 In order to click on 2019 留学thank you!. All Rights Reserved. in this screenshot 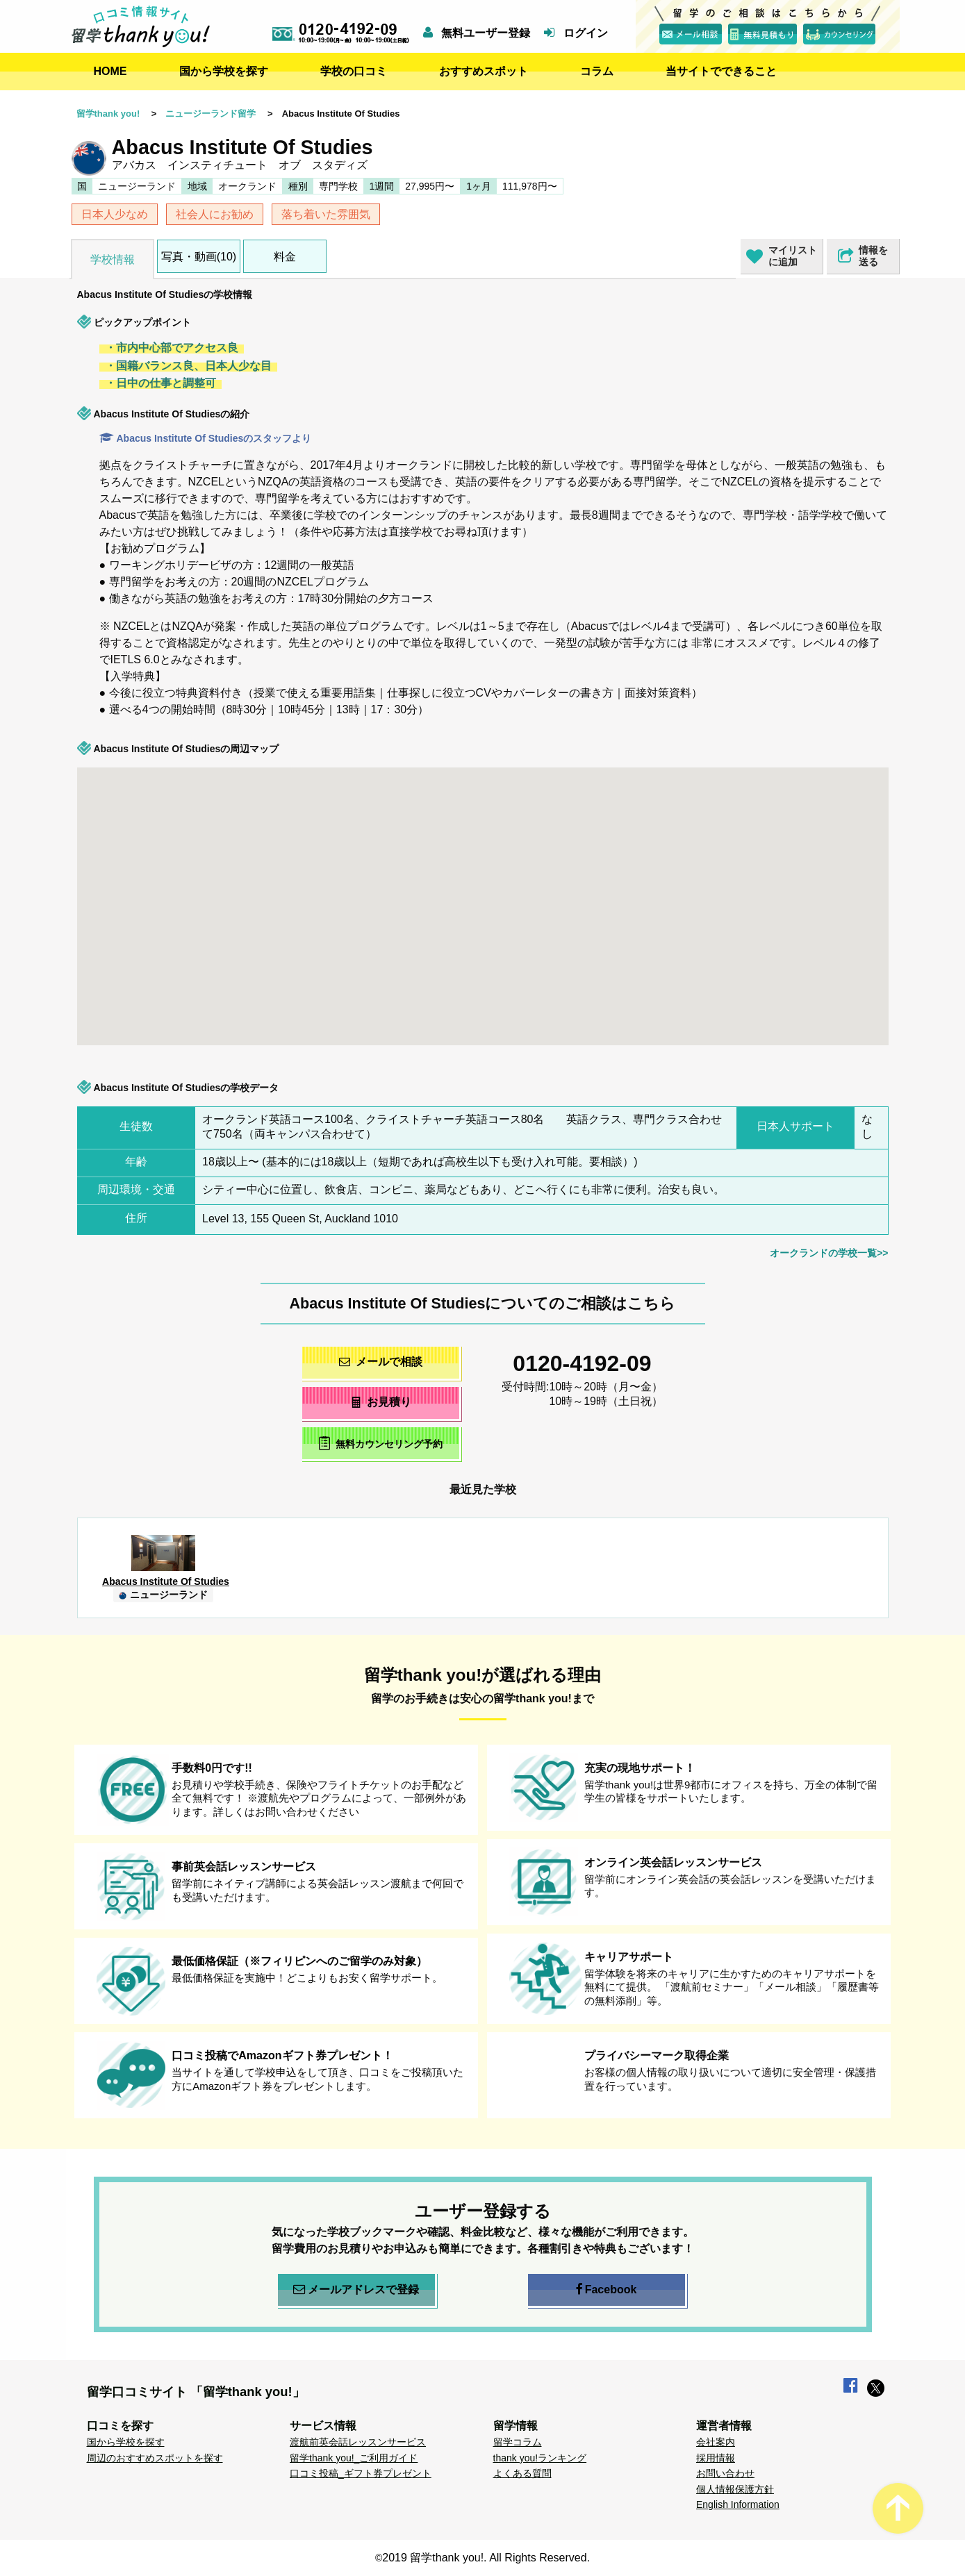, I will do `click(486, 2557)`.